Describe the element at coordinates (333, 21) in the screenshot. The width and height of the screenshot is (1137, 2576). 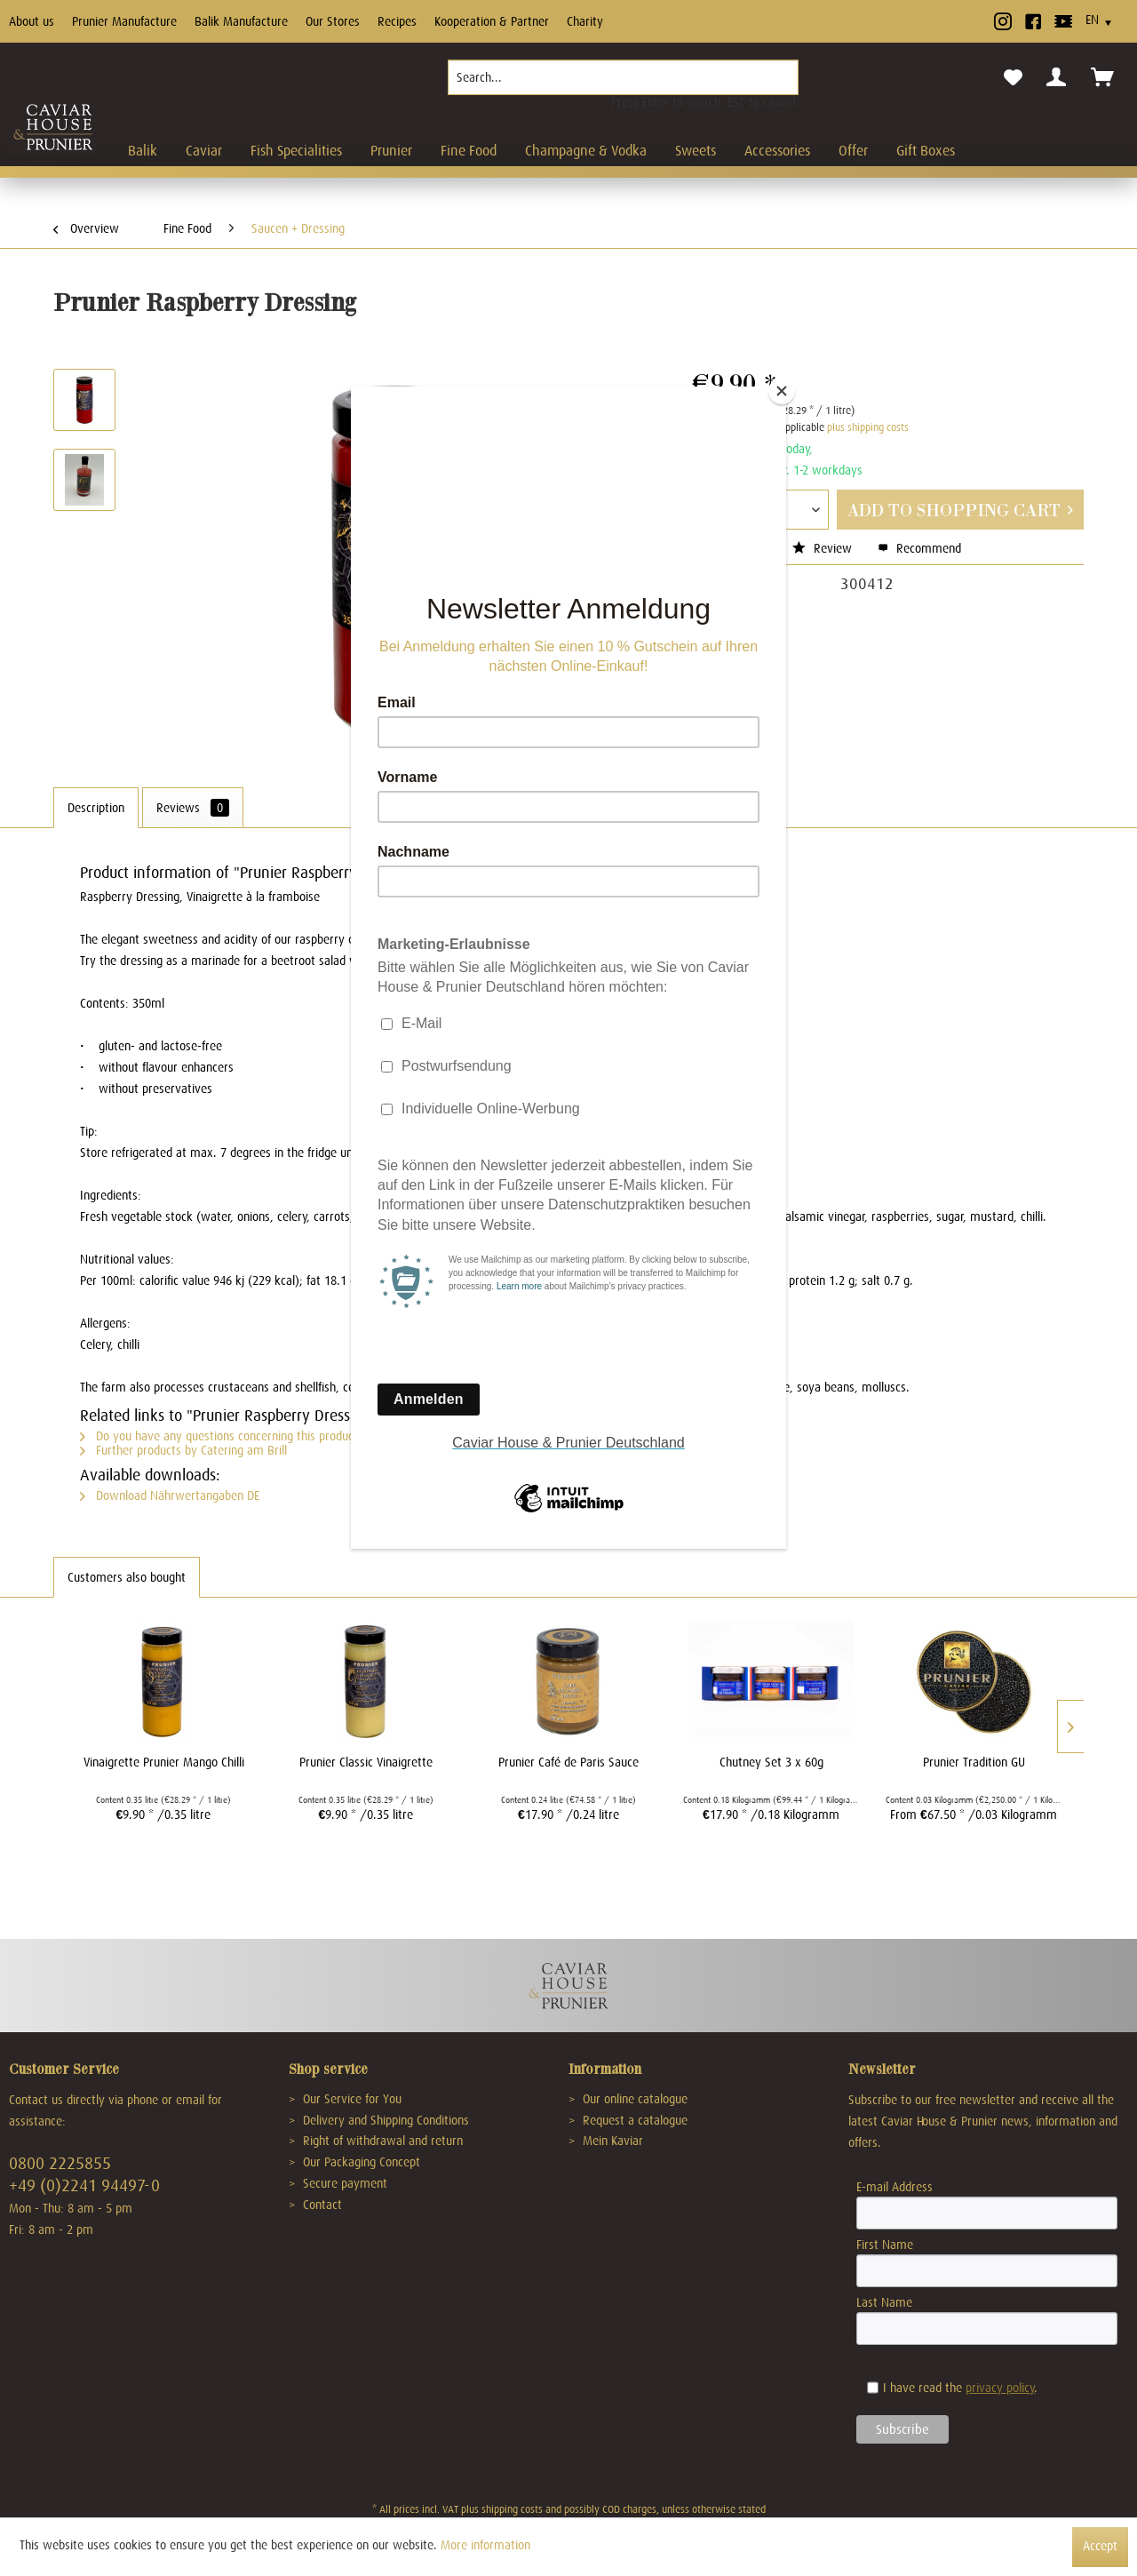
I see `Our Stores` at that location.